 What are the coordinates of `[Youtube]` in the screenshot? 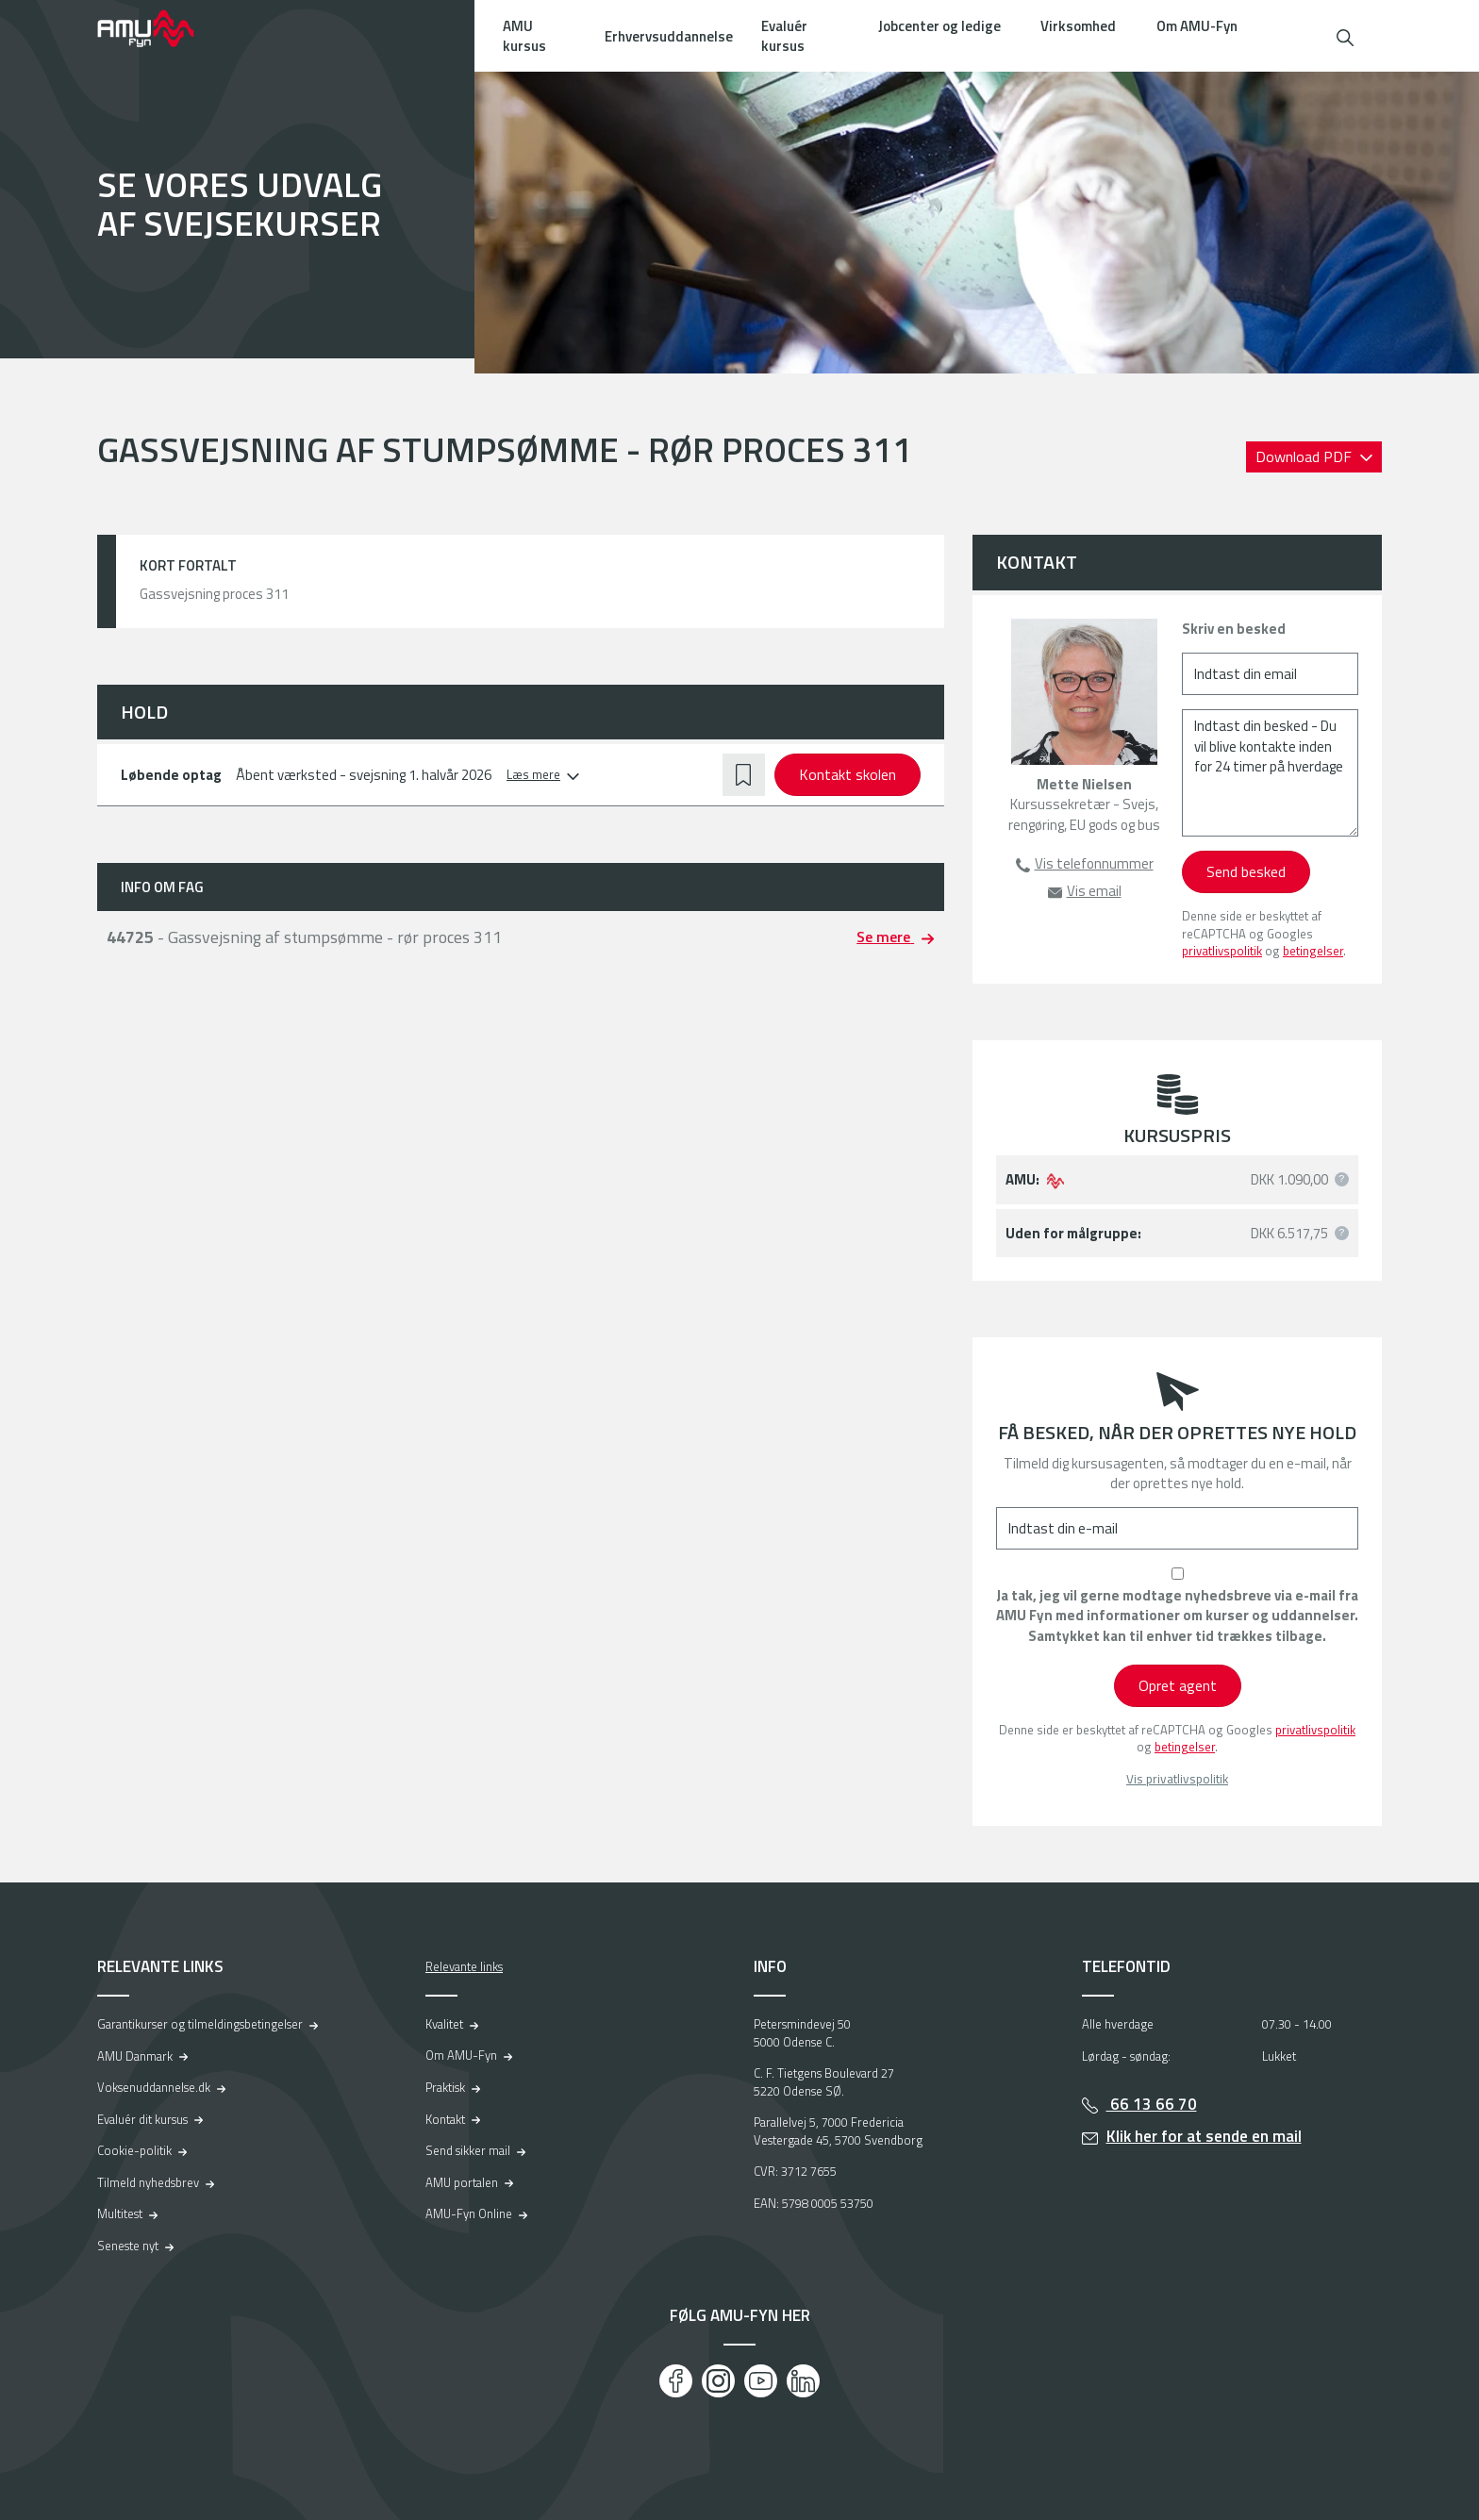 It's located at (760, 2380).